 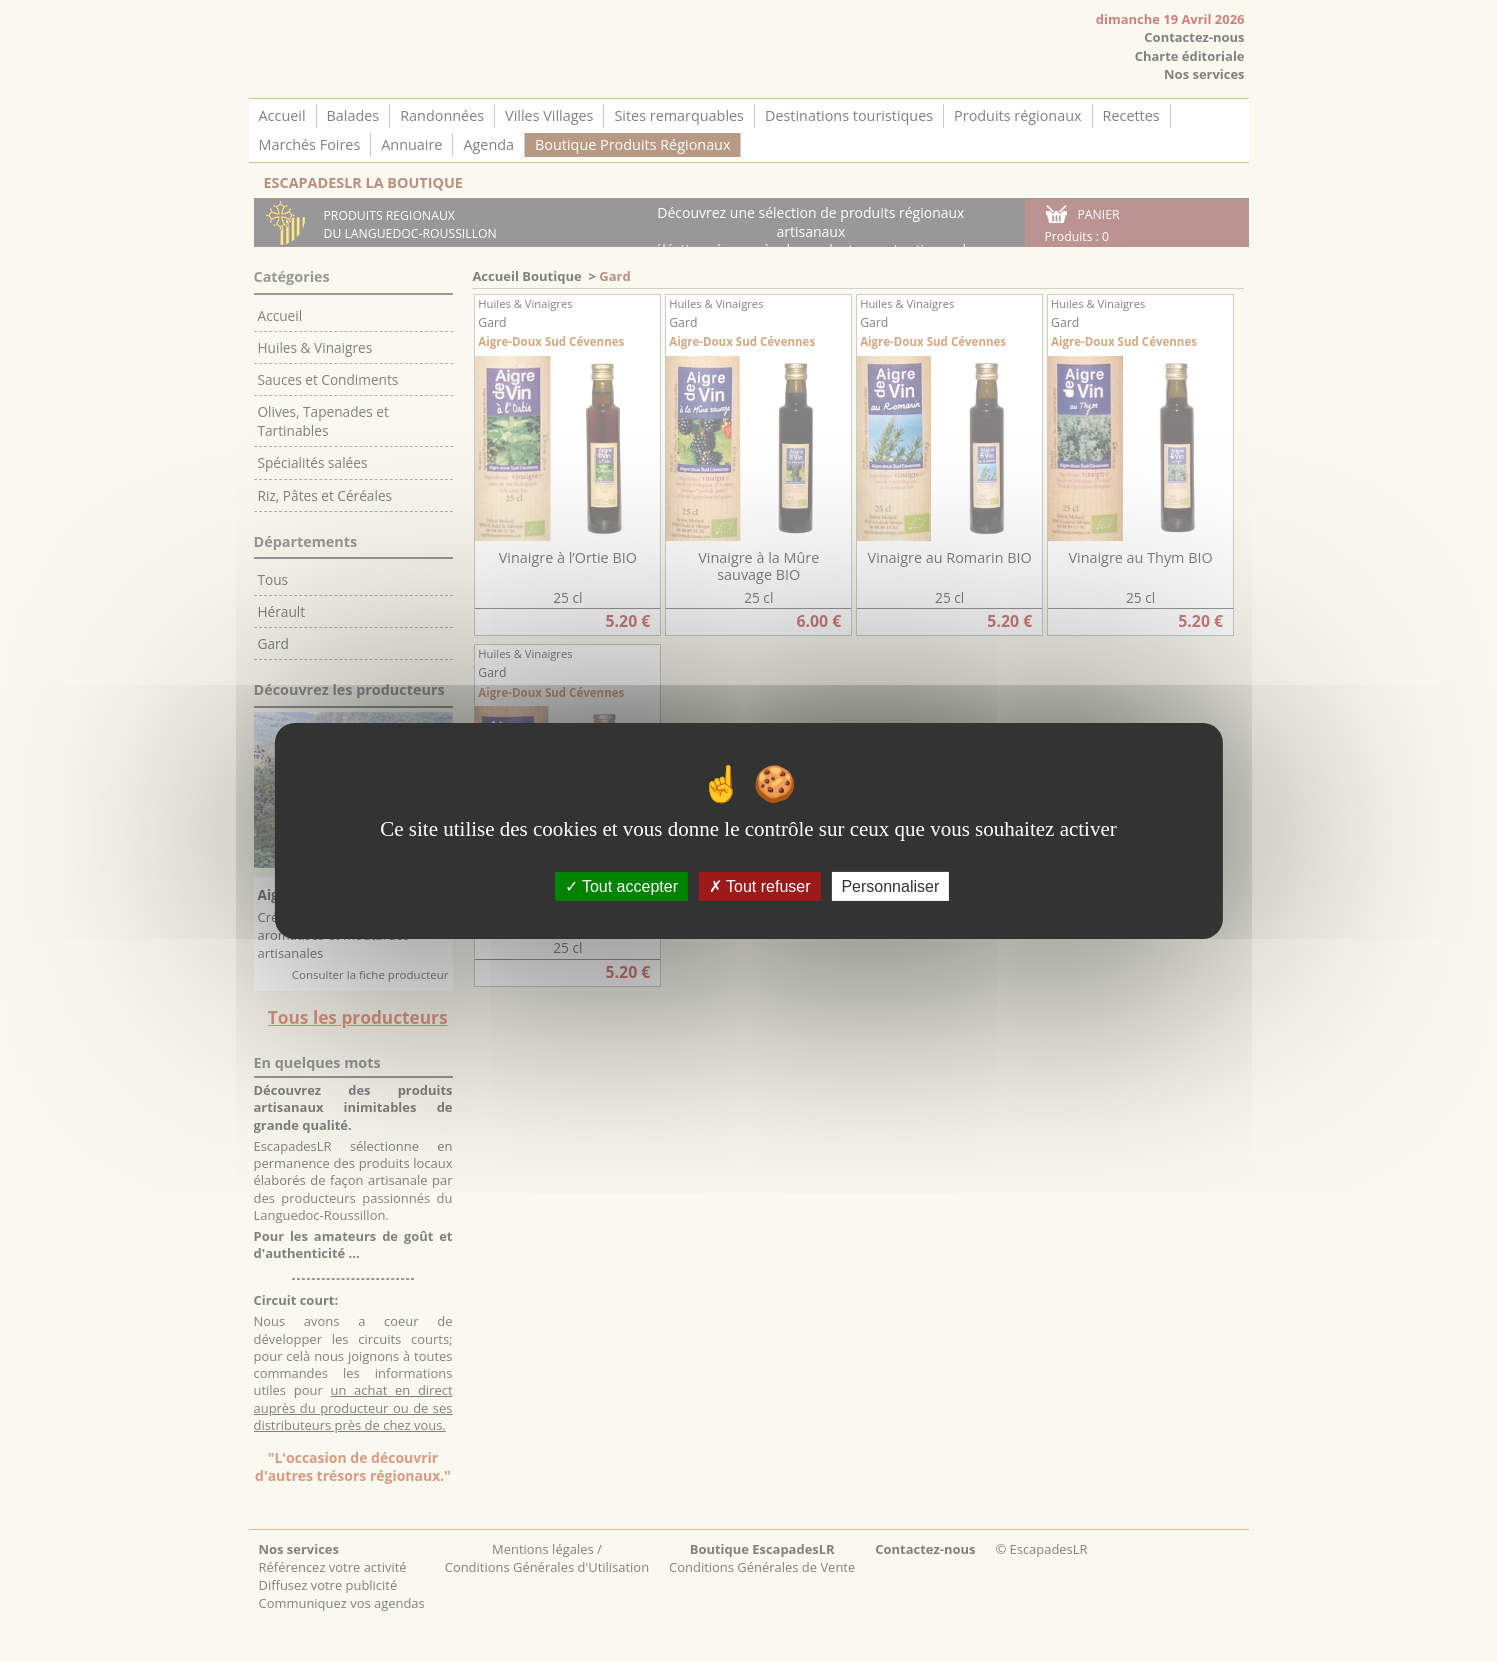 What do you see at coordinates (890, 886) in the screenshot?
I see `Personnaliser [Personnaliser (fenêtre modale)]` at bounding box center [890, 886].